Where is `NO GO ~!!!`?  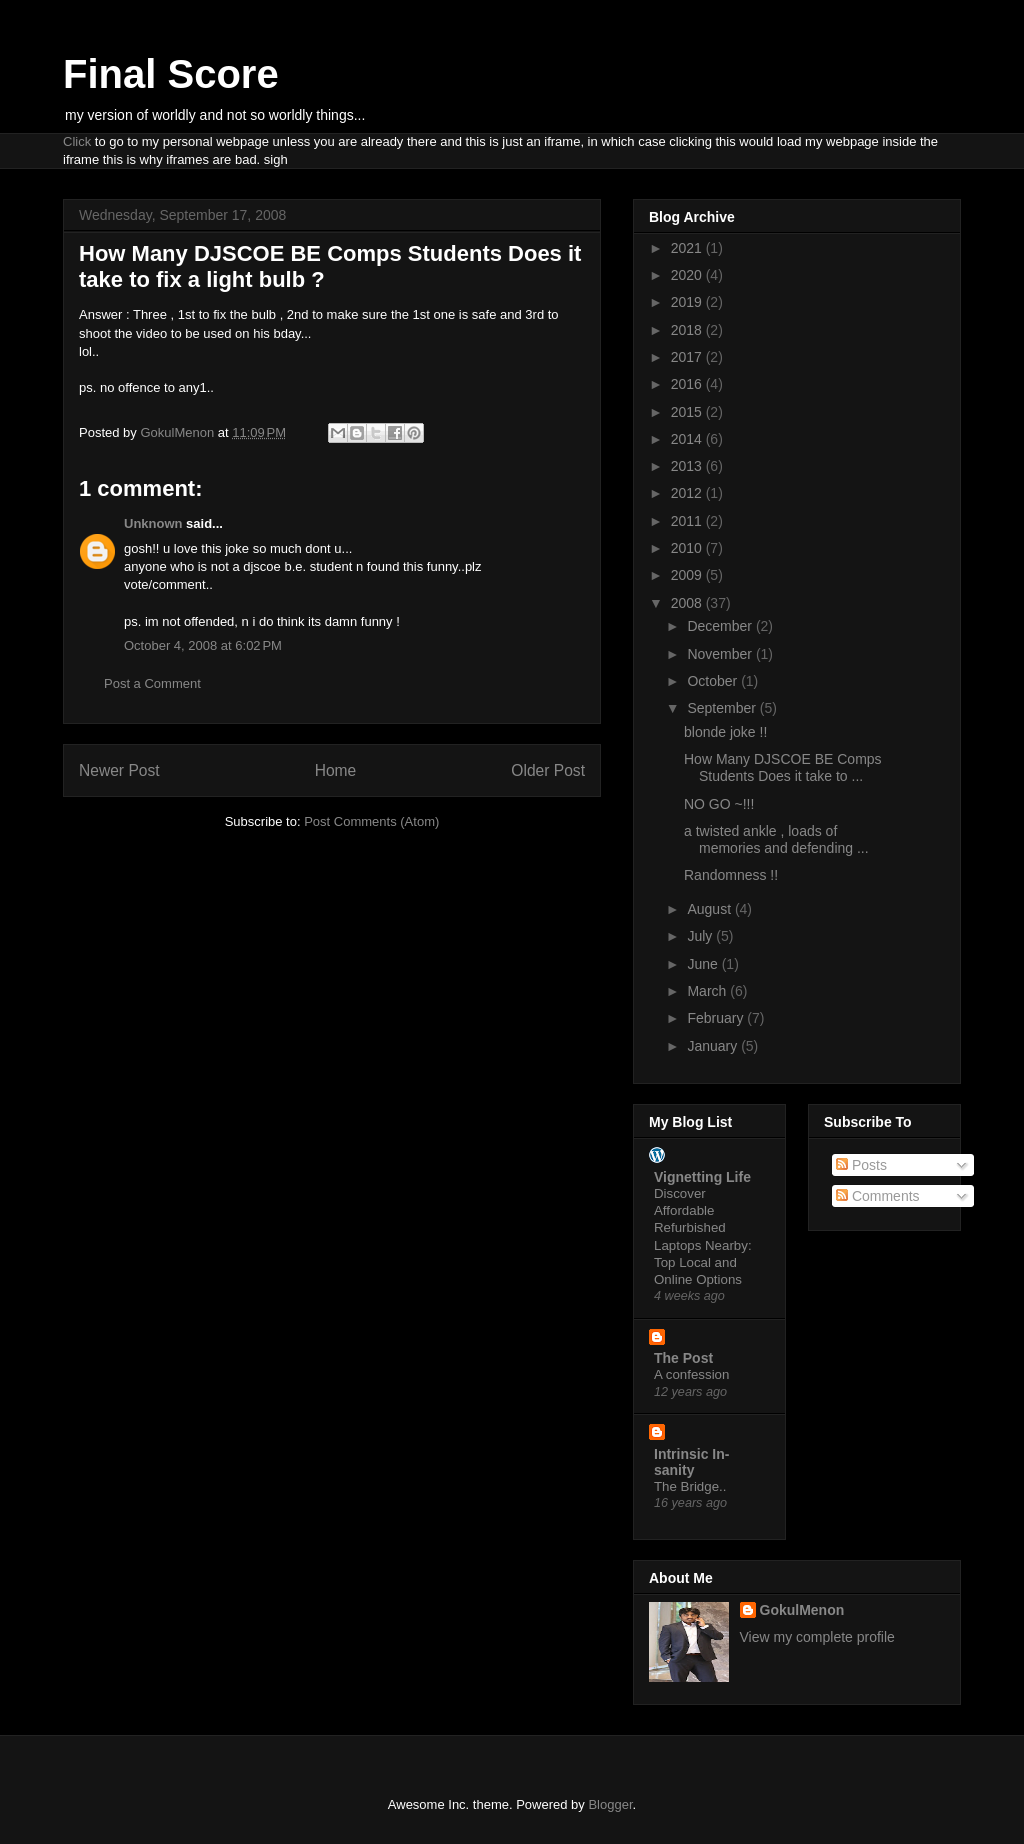
NO GO ~!!! is located at coordinates (719, 804).